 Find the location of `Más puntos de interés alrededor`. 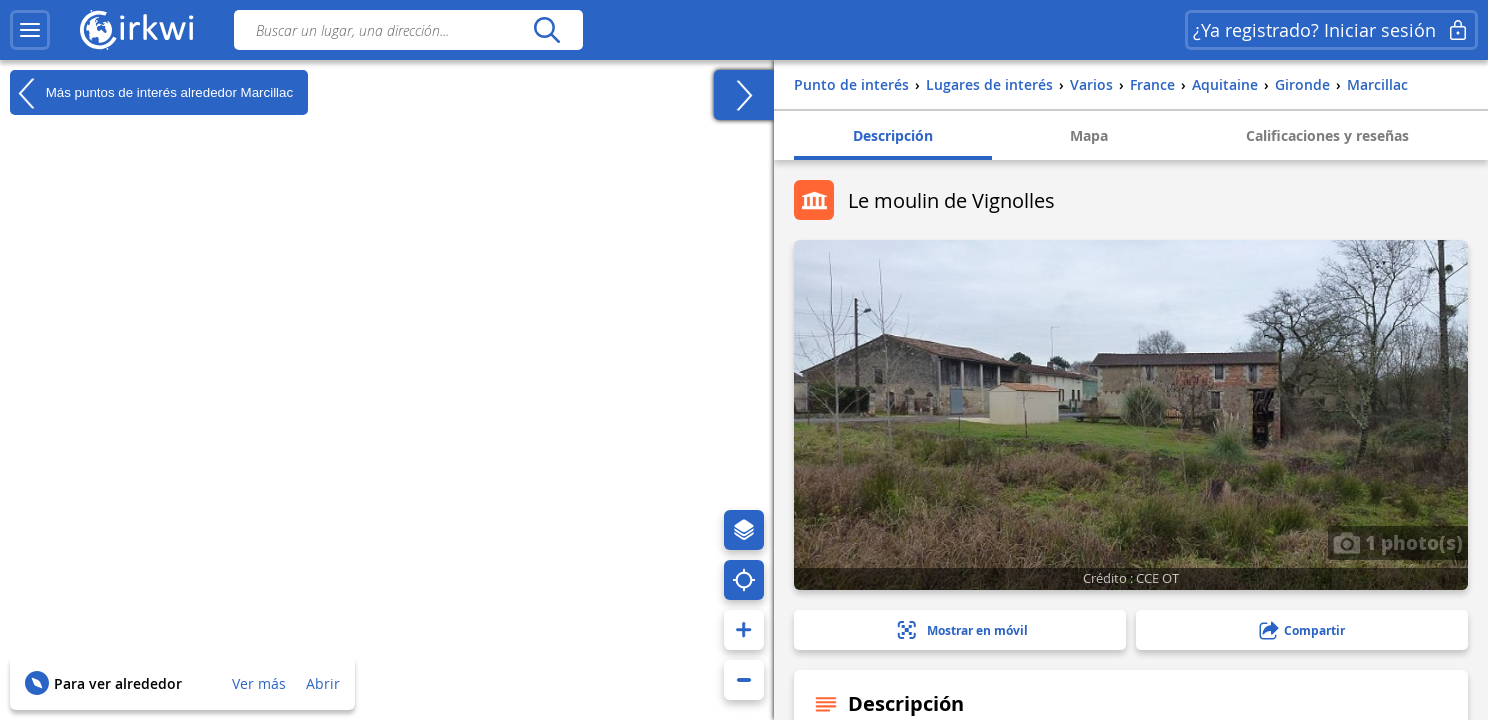

Más puntos de interés alrededor is located at coordinates (151, 93).